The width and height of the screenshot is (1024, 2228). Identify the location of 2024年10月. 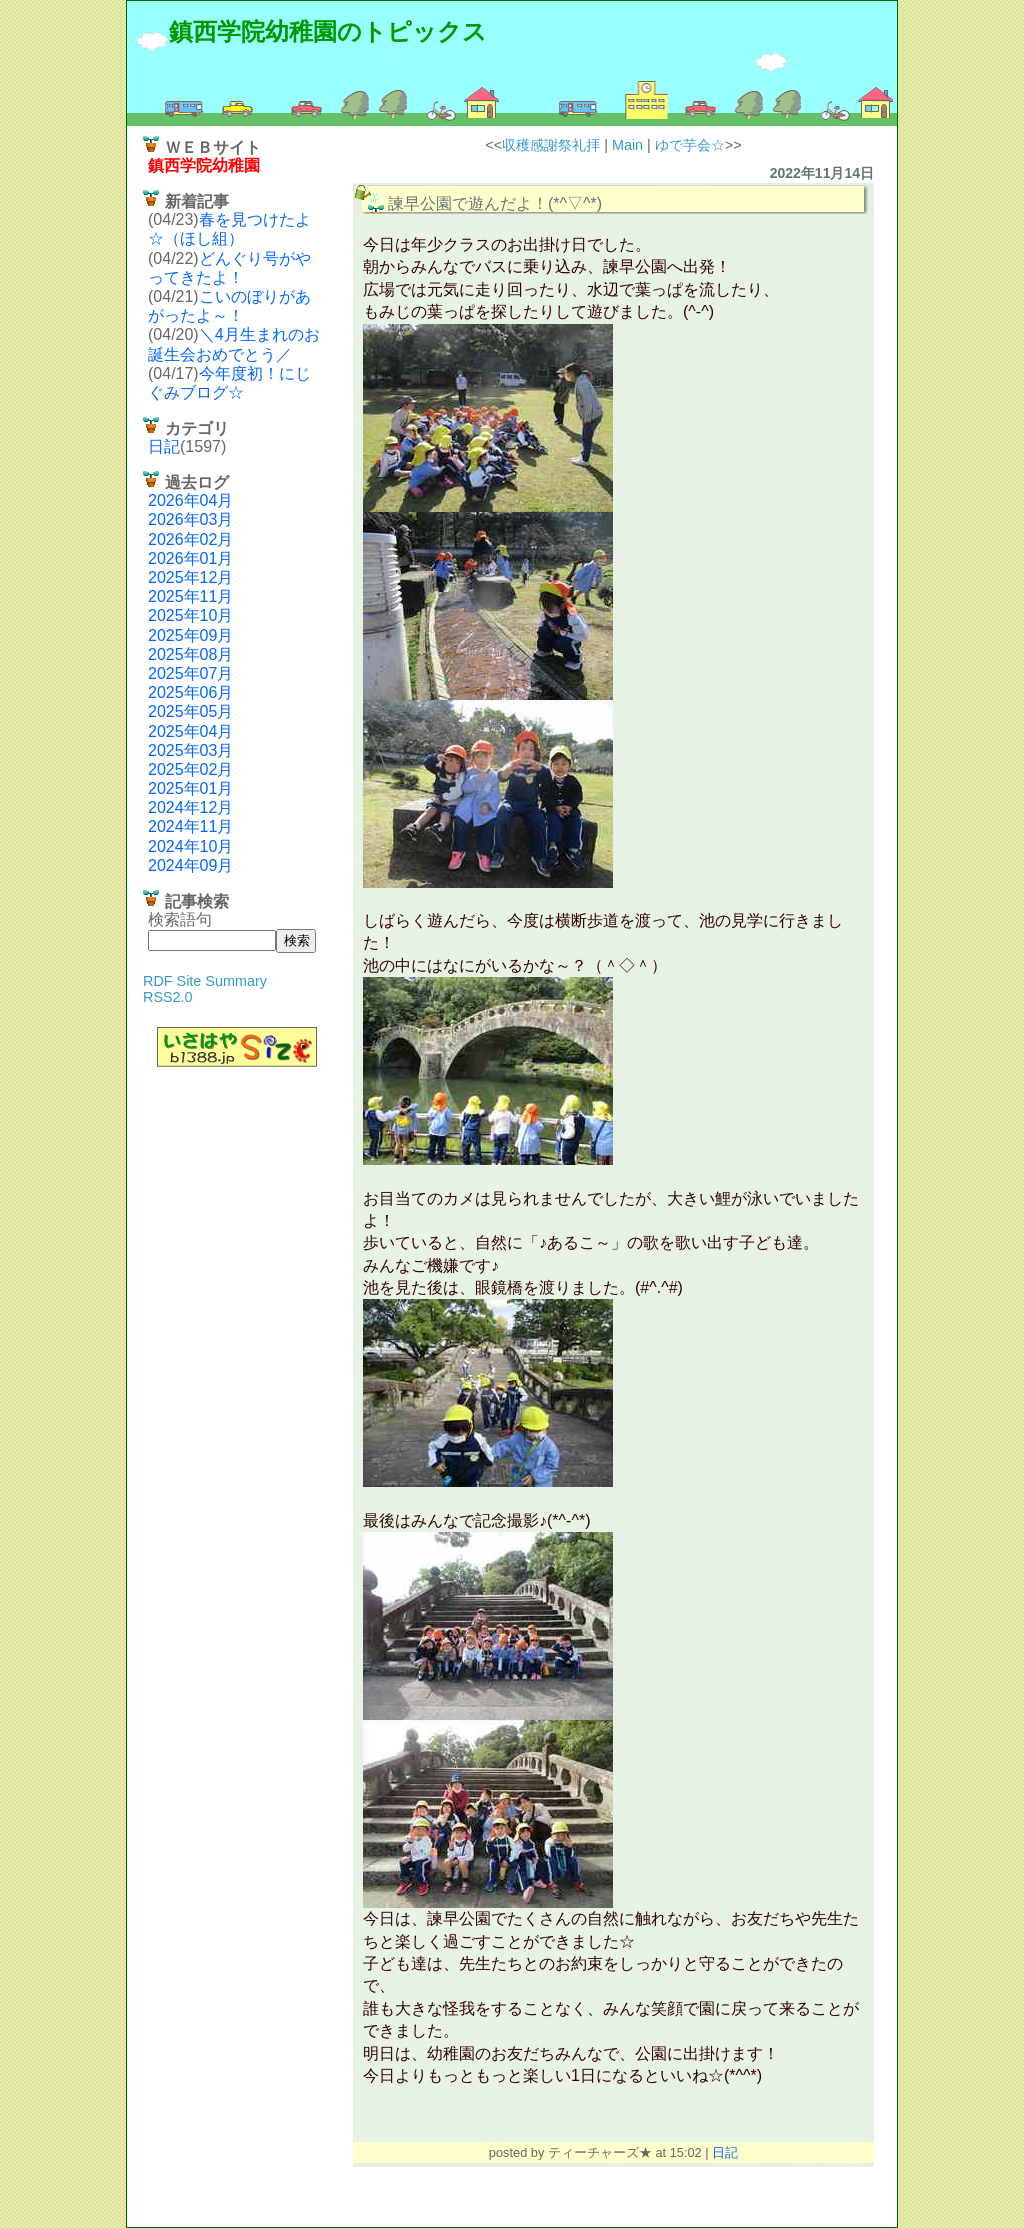
(190, 846).